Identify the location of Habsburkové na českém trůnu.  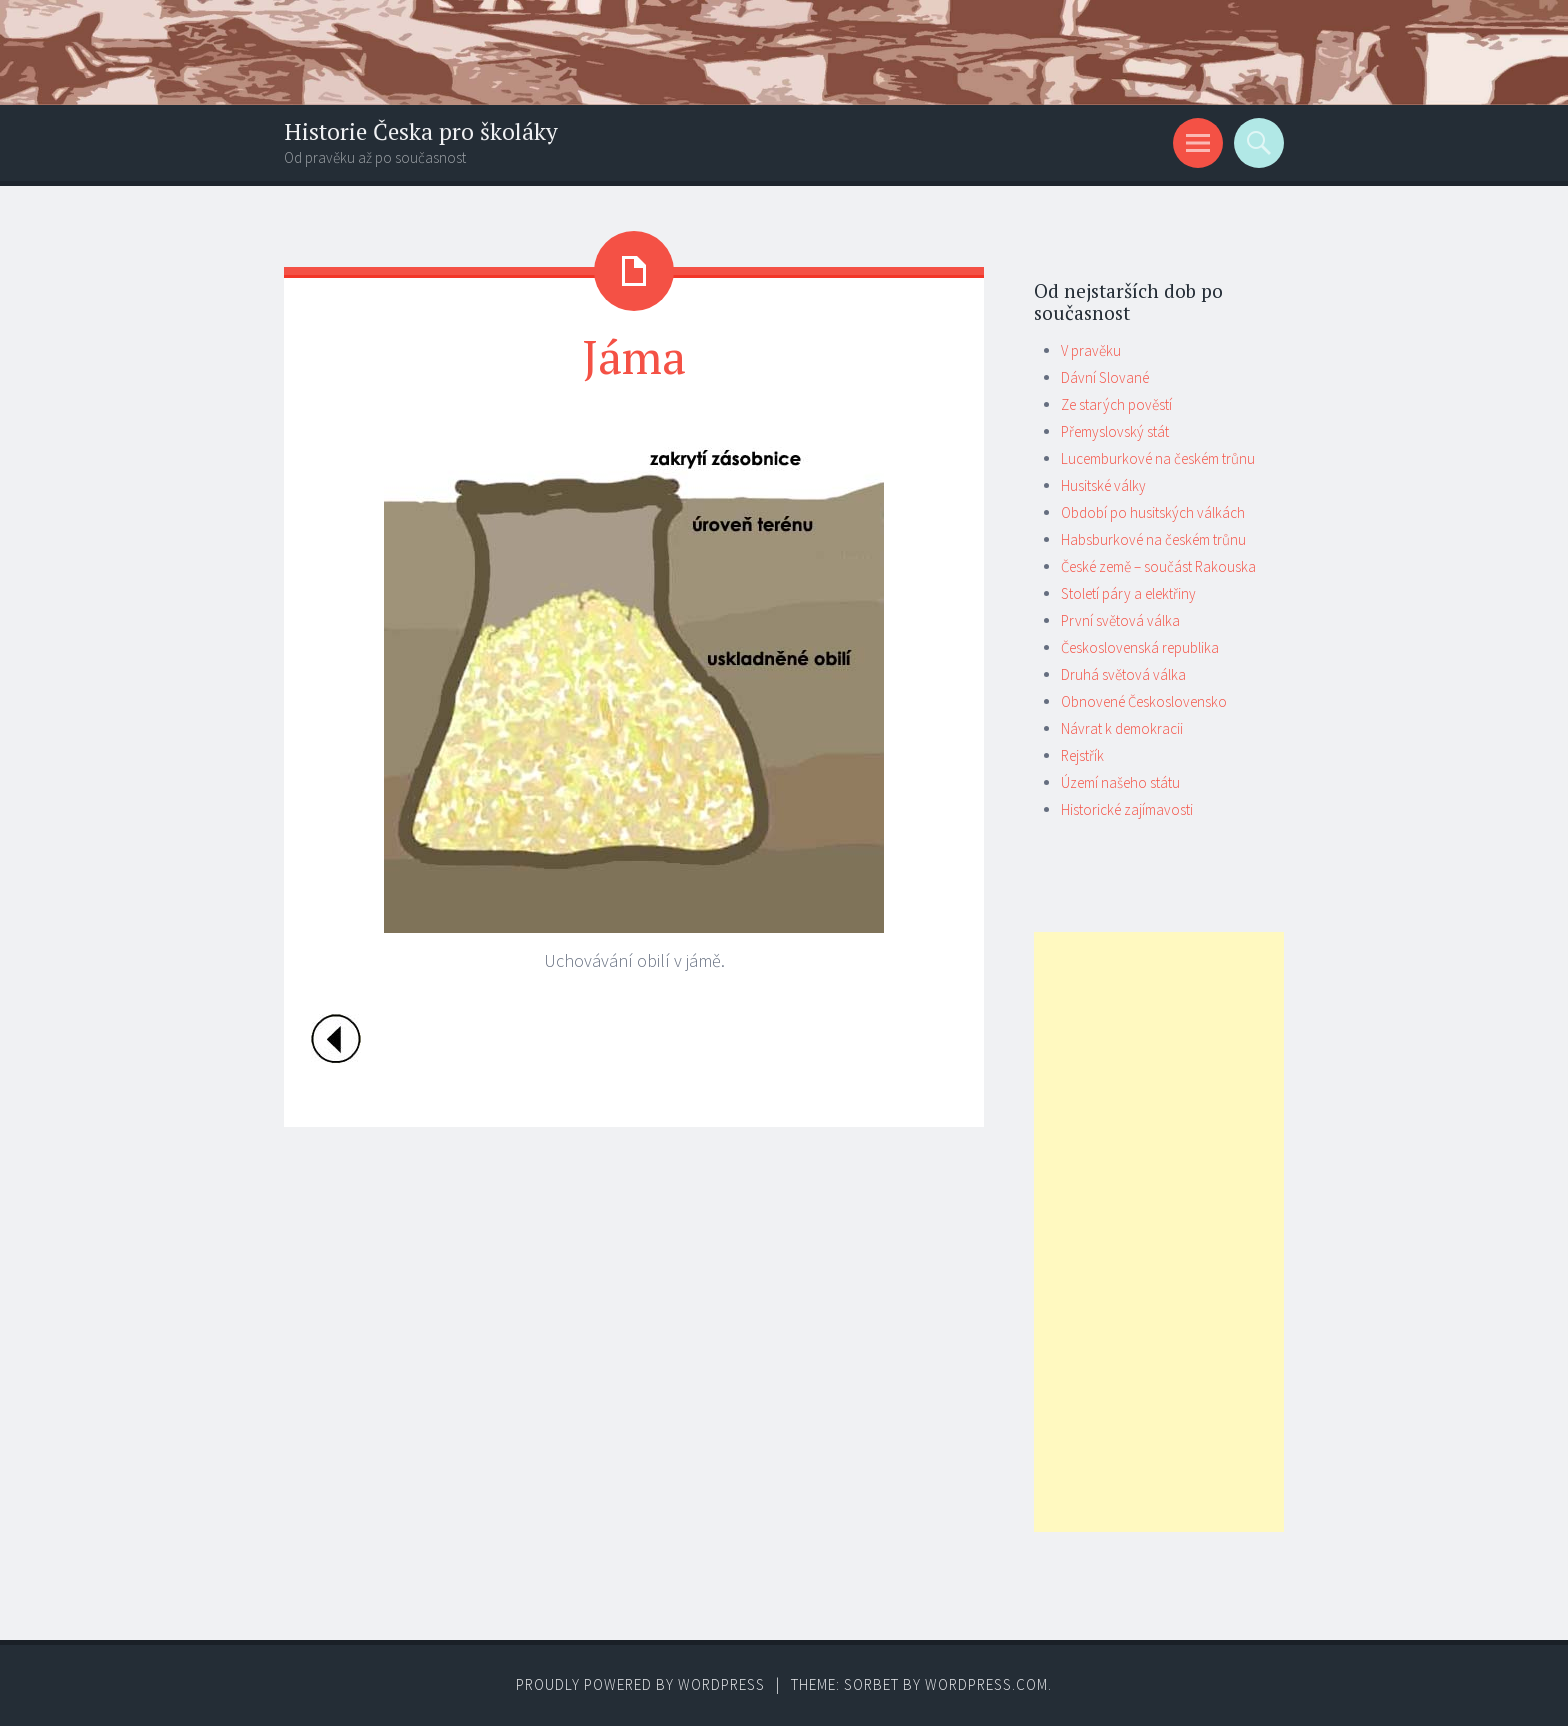
(1153, 539).